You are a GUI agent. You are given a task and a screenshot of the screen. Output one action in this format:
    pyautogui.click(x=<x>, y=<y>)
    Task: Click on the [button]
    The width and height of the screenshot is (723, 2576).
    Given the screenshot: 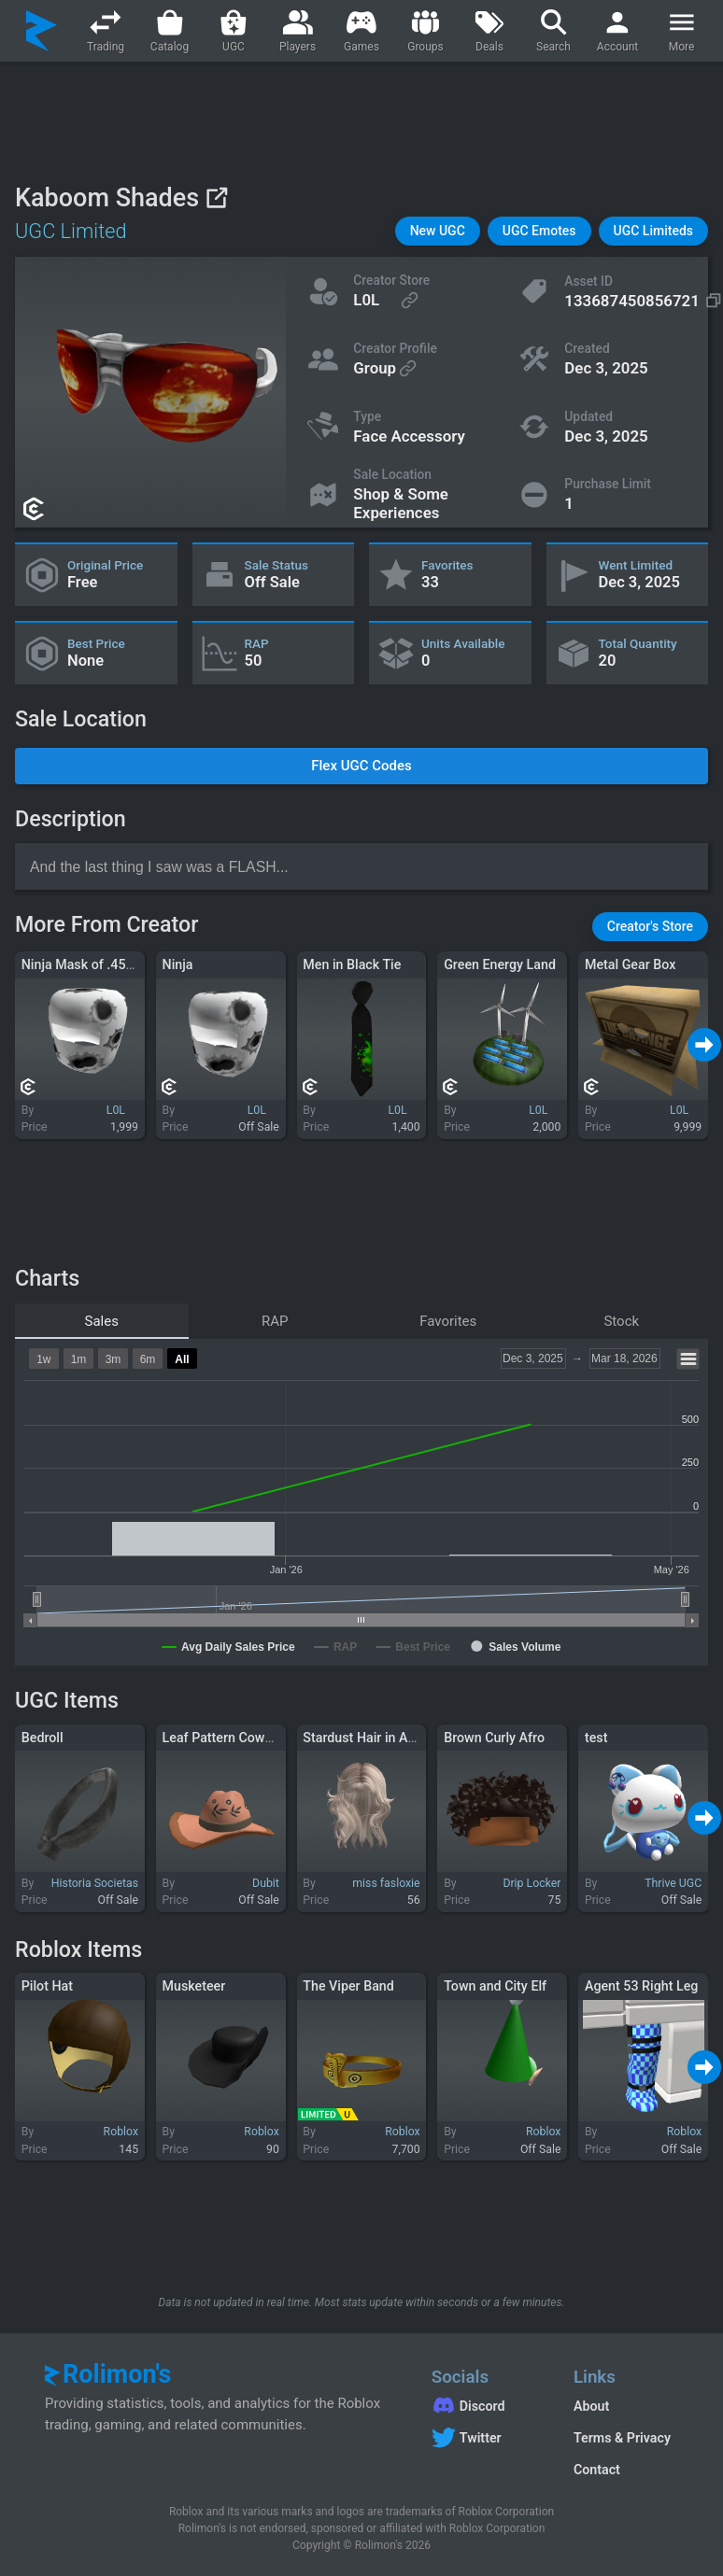 What is the action you would take?
    pyautogui.click(x=437, y=231)
    